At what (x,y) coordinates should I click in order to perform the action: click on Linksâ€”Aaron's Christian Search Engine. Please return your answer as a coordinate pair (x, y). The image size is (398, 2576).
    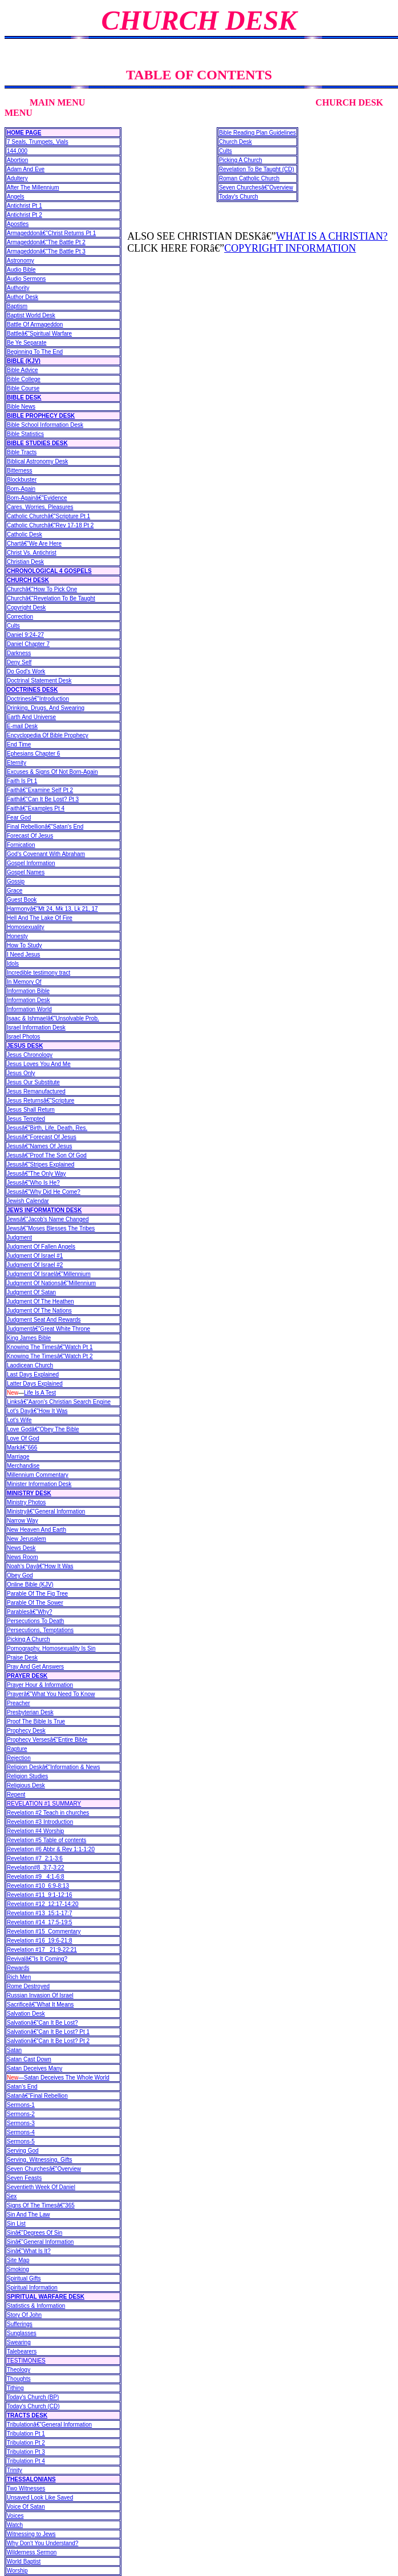
    Looking at the image, I should click on (59, 1402).